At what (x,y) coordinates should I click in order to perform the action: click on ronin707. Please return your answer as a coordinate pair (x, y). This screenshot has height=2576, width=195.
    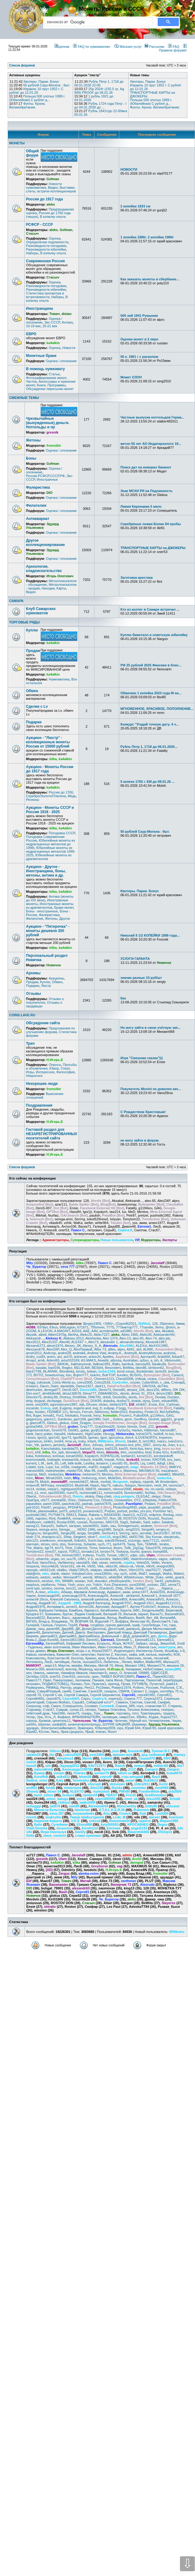
    Looking at the image, I should click on (101, 1518).